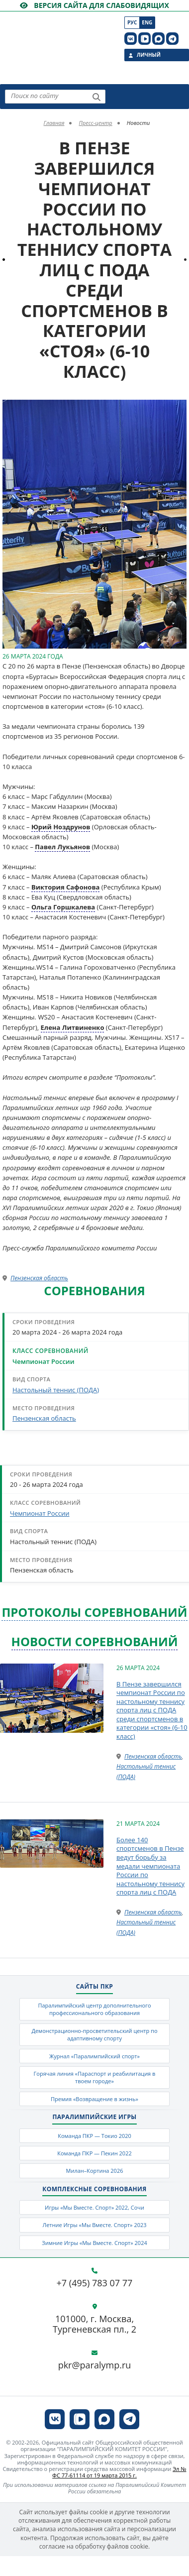  I want to click on +7 (495) 783 07 77, so click(95, 2283).